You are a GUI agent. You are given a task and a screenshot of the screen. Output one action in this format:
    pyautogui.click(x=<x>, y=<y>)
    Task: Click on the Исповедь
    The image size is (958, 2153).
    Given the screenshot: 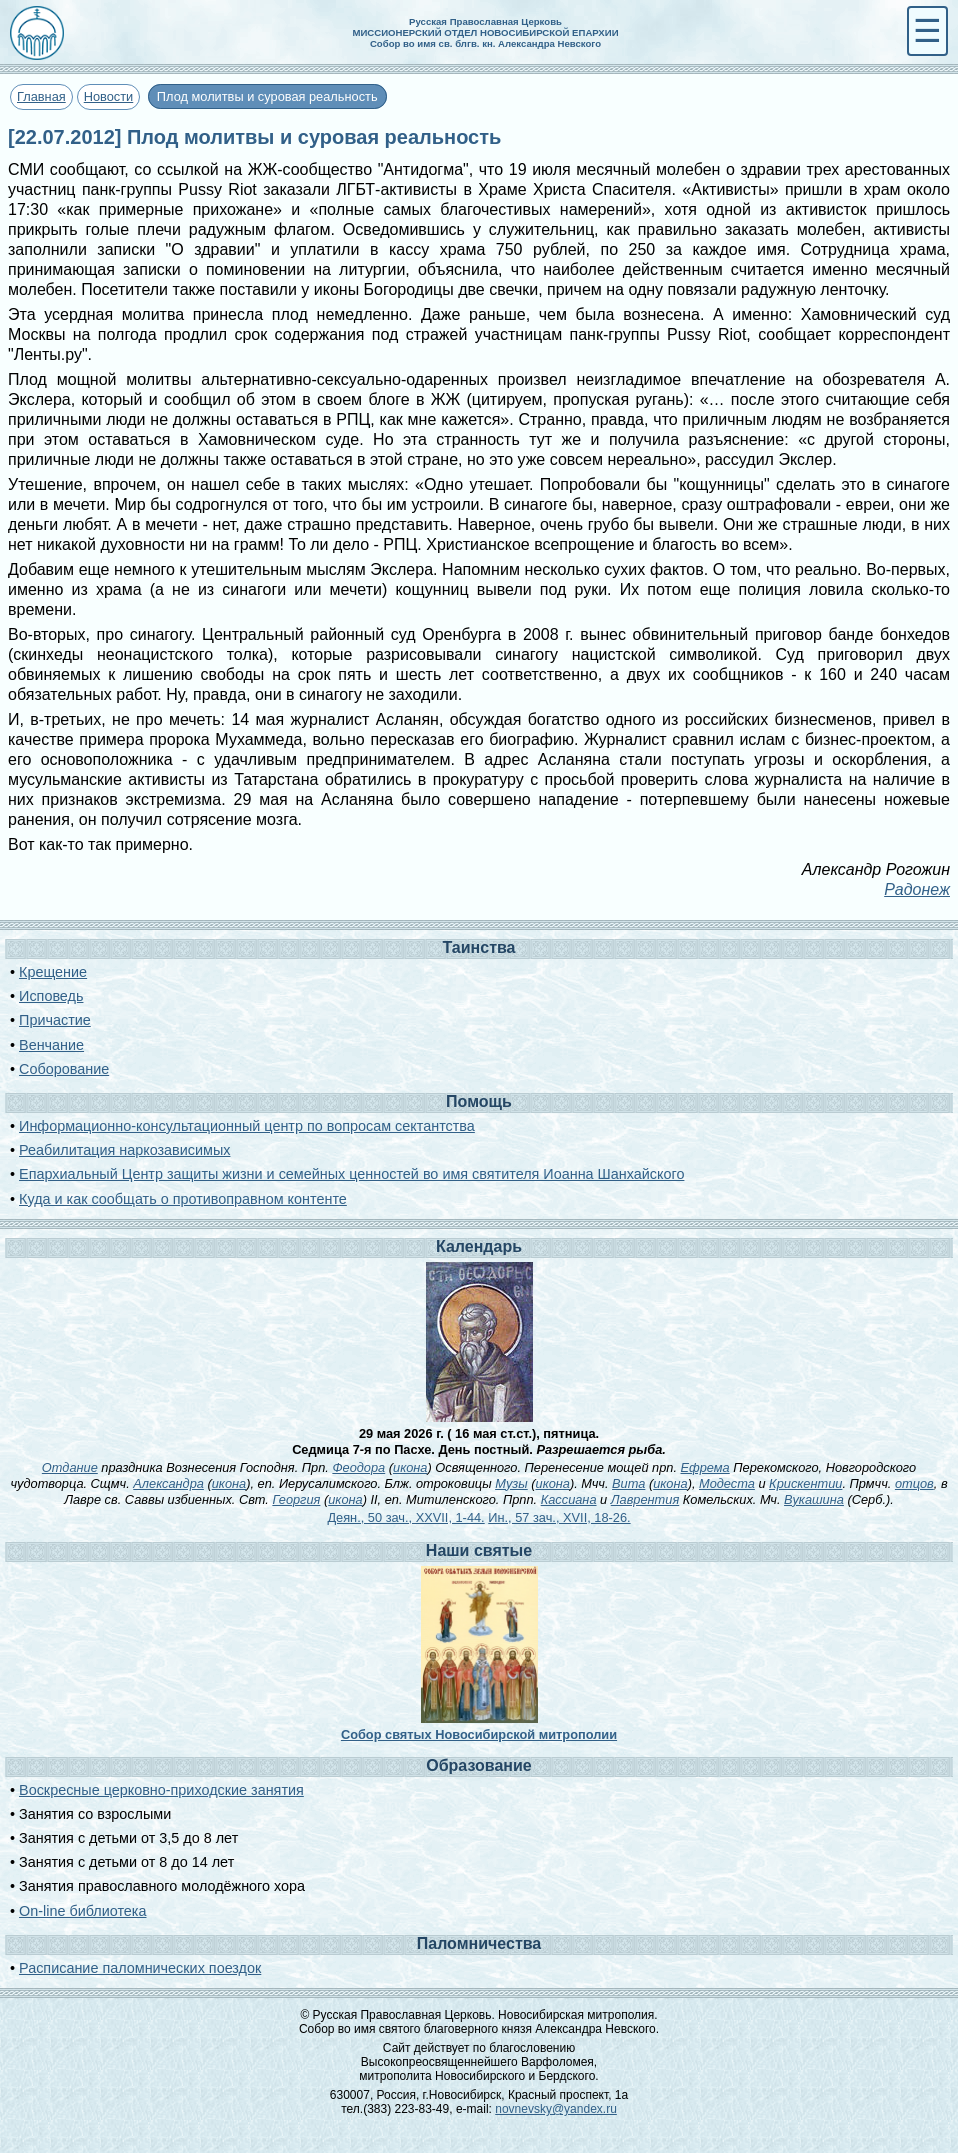 What is the action you would take?
    pyautogui.click(x=51, y=996)
    